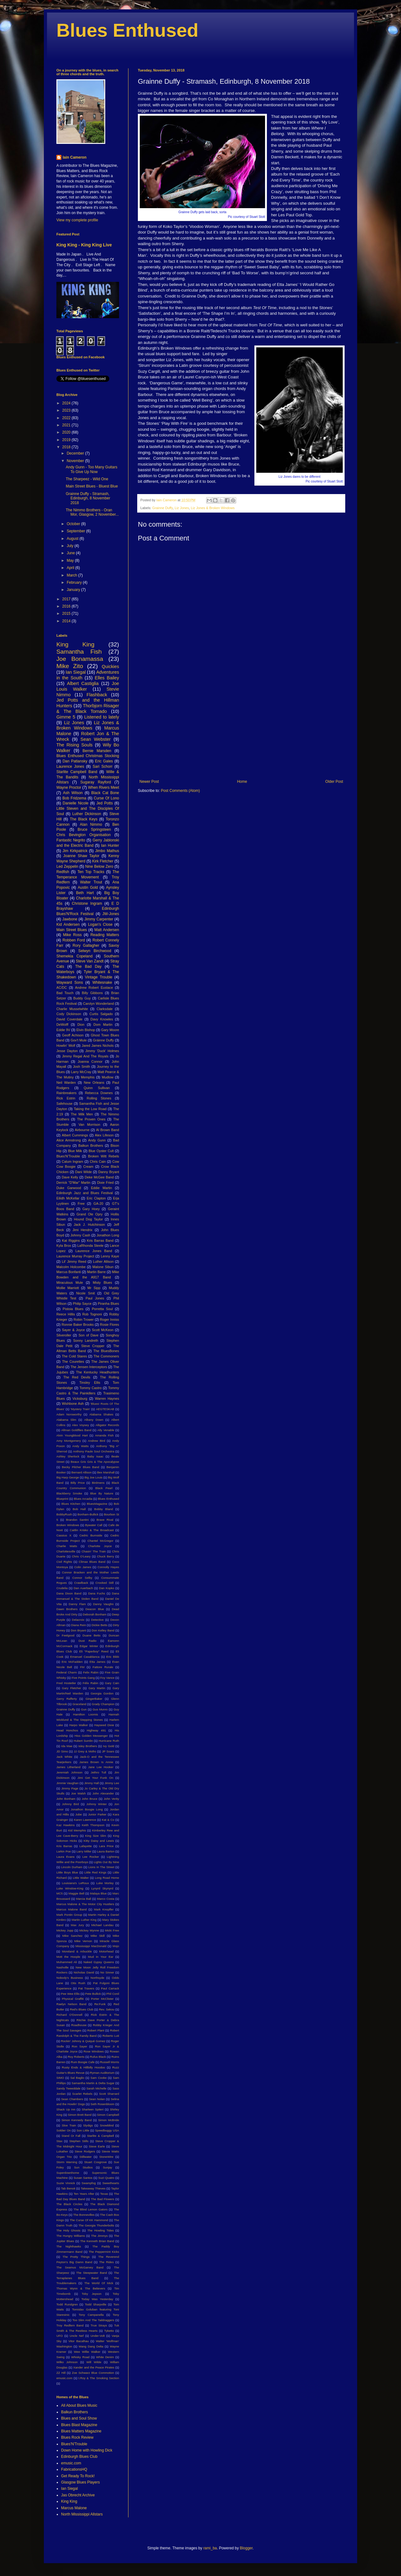  Describe the element at coordinates (83, 1941) in the screenshot. I see `Mike Vernon` at that location.